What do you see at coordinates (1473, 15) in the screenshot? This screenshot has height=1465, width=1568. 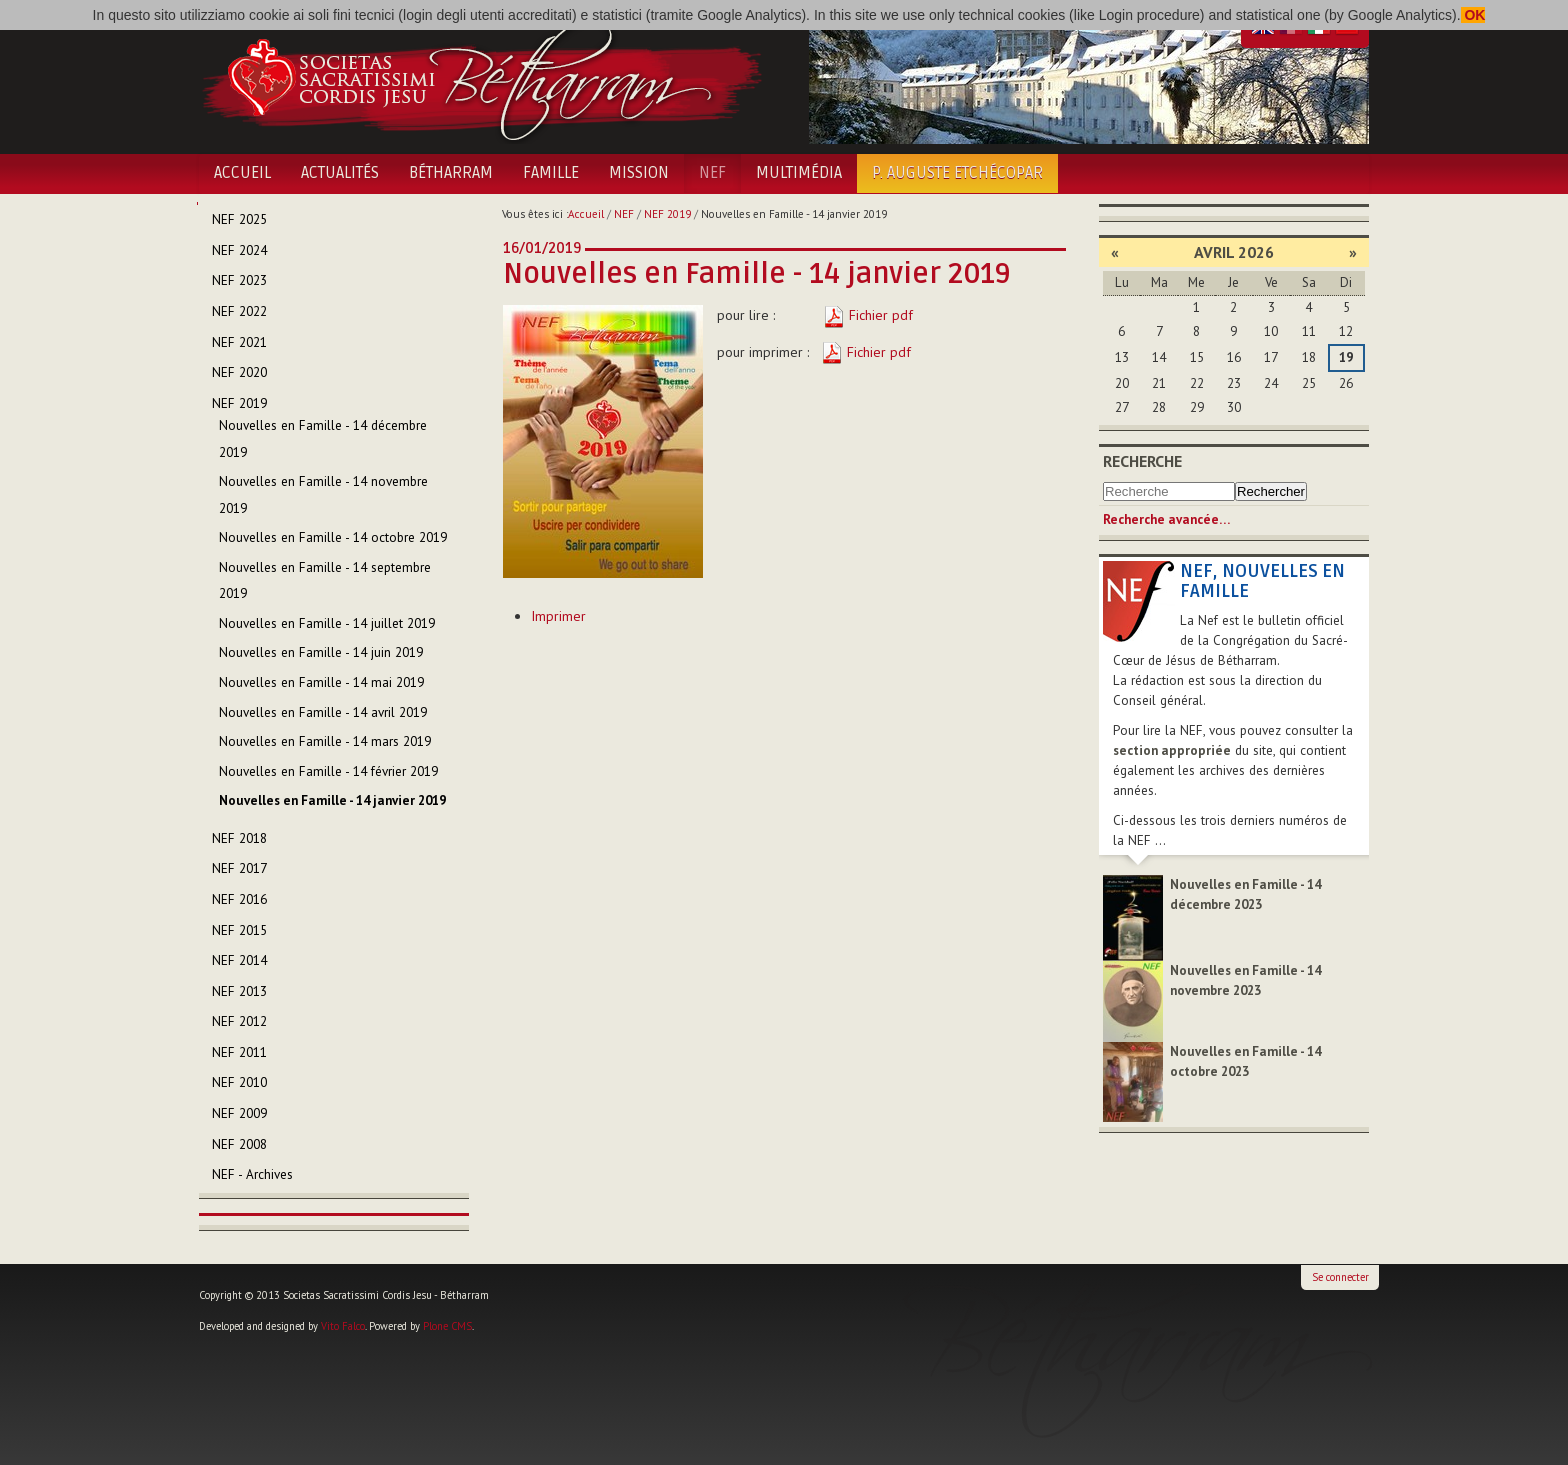 I see `OK` at bounding box center [1473, 15].